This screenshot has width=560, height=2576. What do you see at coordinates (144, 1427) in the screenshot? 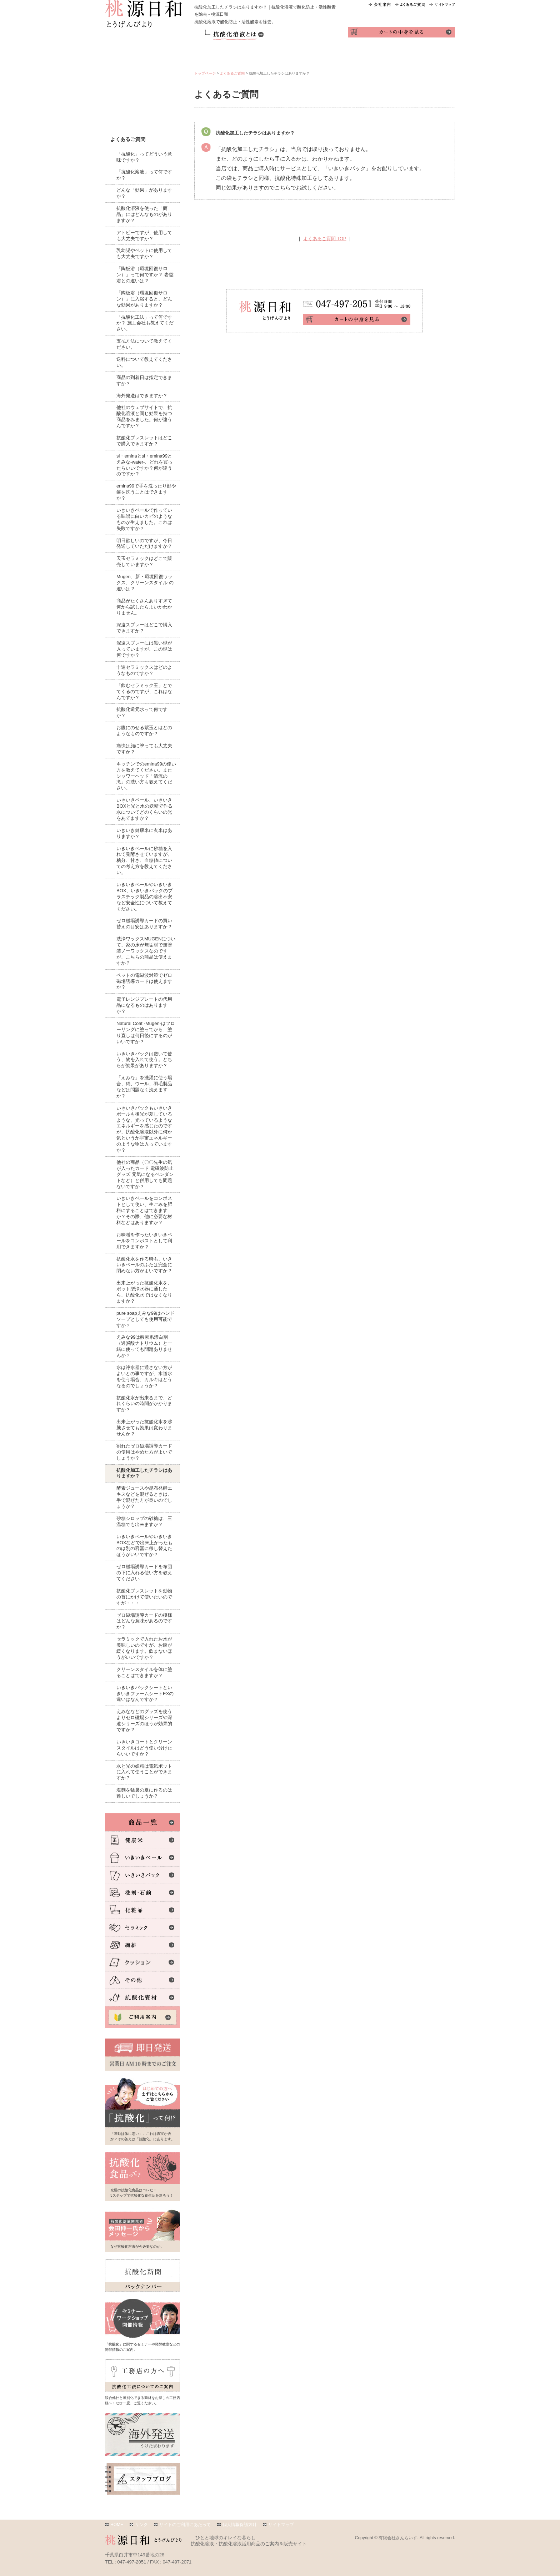
I see `出来上がった抗酸化水を沸騰させても効果は変わりませんか？` at bounding box center [144, 1427].